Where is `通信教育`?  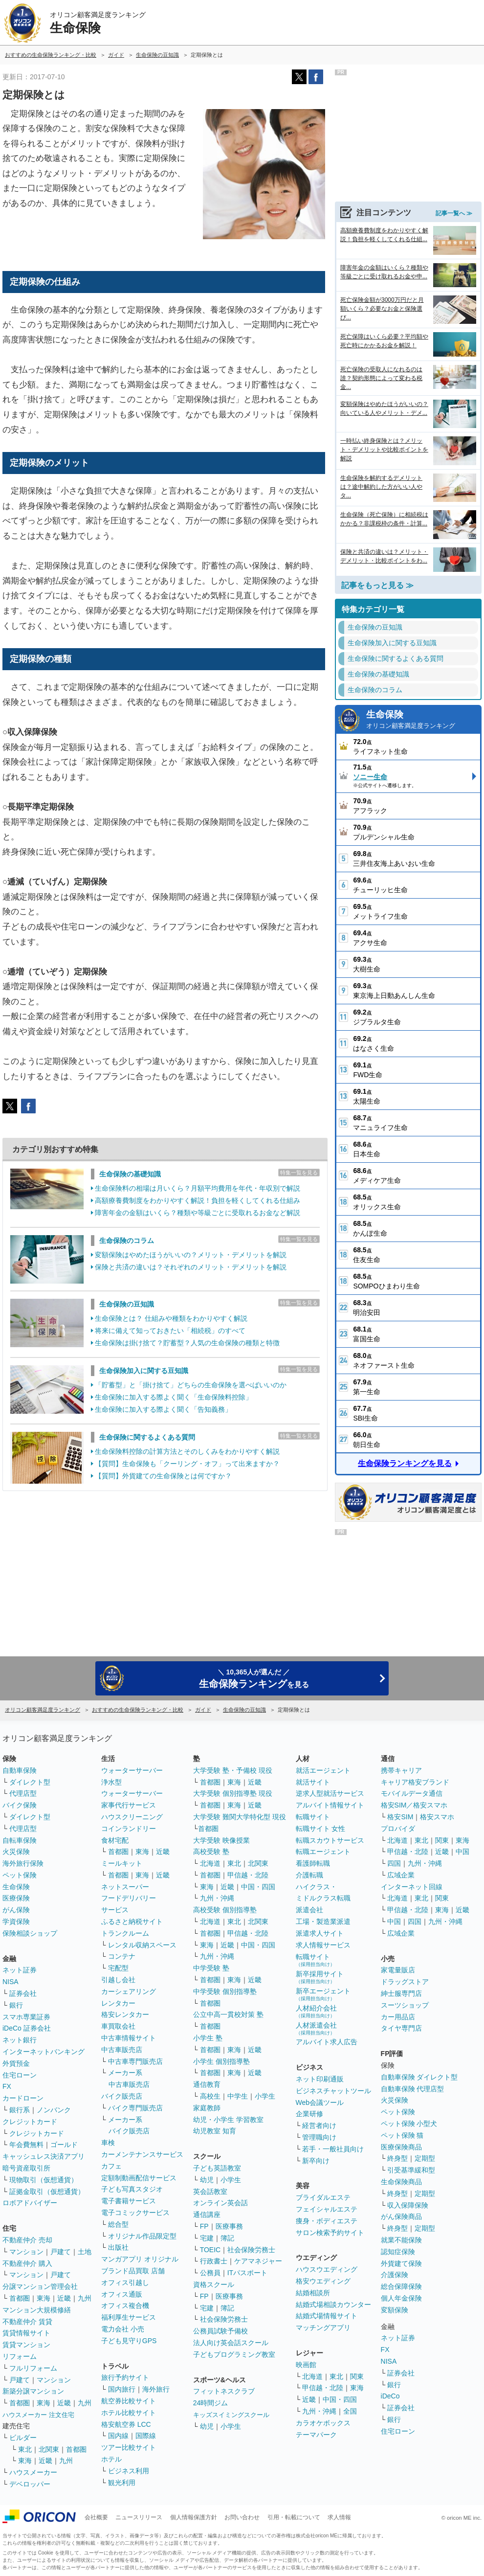 通信教育 is located at coordinates (206, 2084).